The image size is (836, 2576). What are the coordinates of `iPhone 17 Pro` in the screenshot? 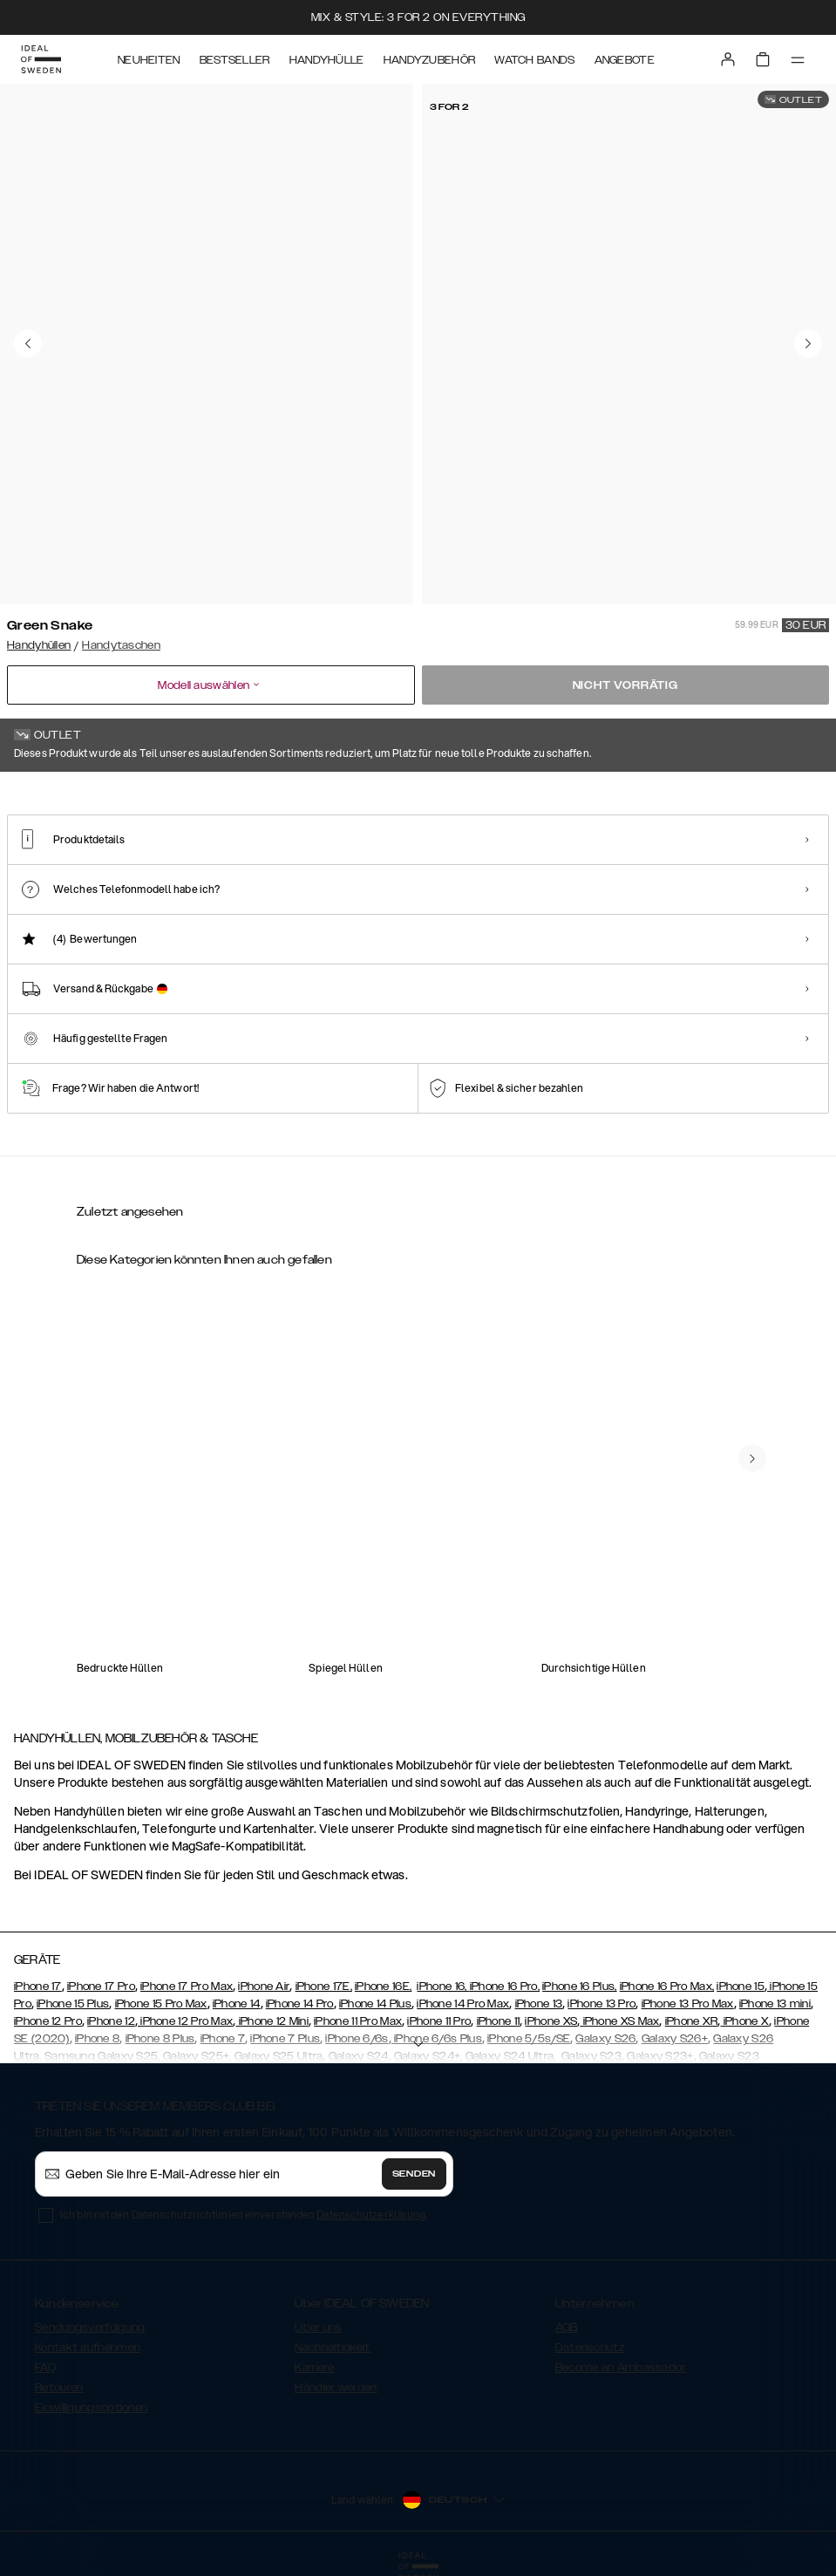 It's located at (101, 1986).